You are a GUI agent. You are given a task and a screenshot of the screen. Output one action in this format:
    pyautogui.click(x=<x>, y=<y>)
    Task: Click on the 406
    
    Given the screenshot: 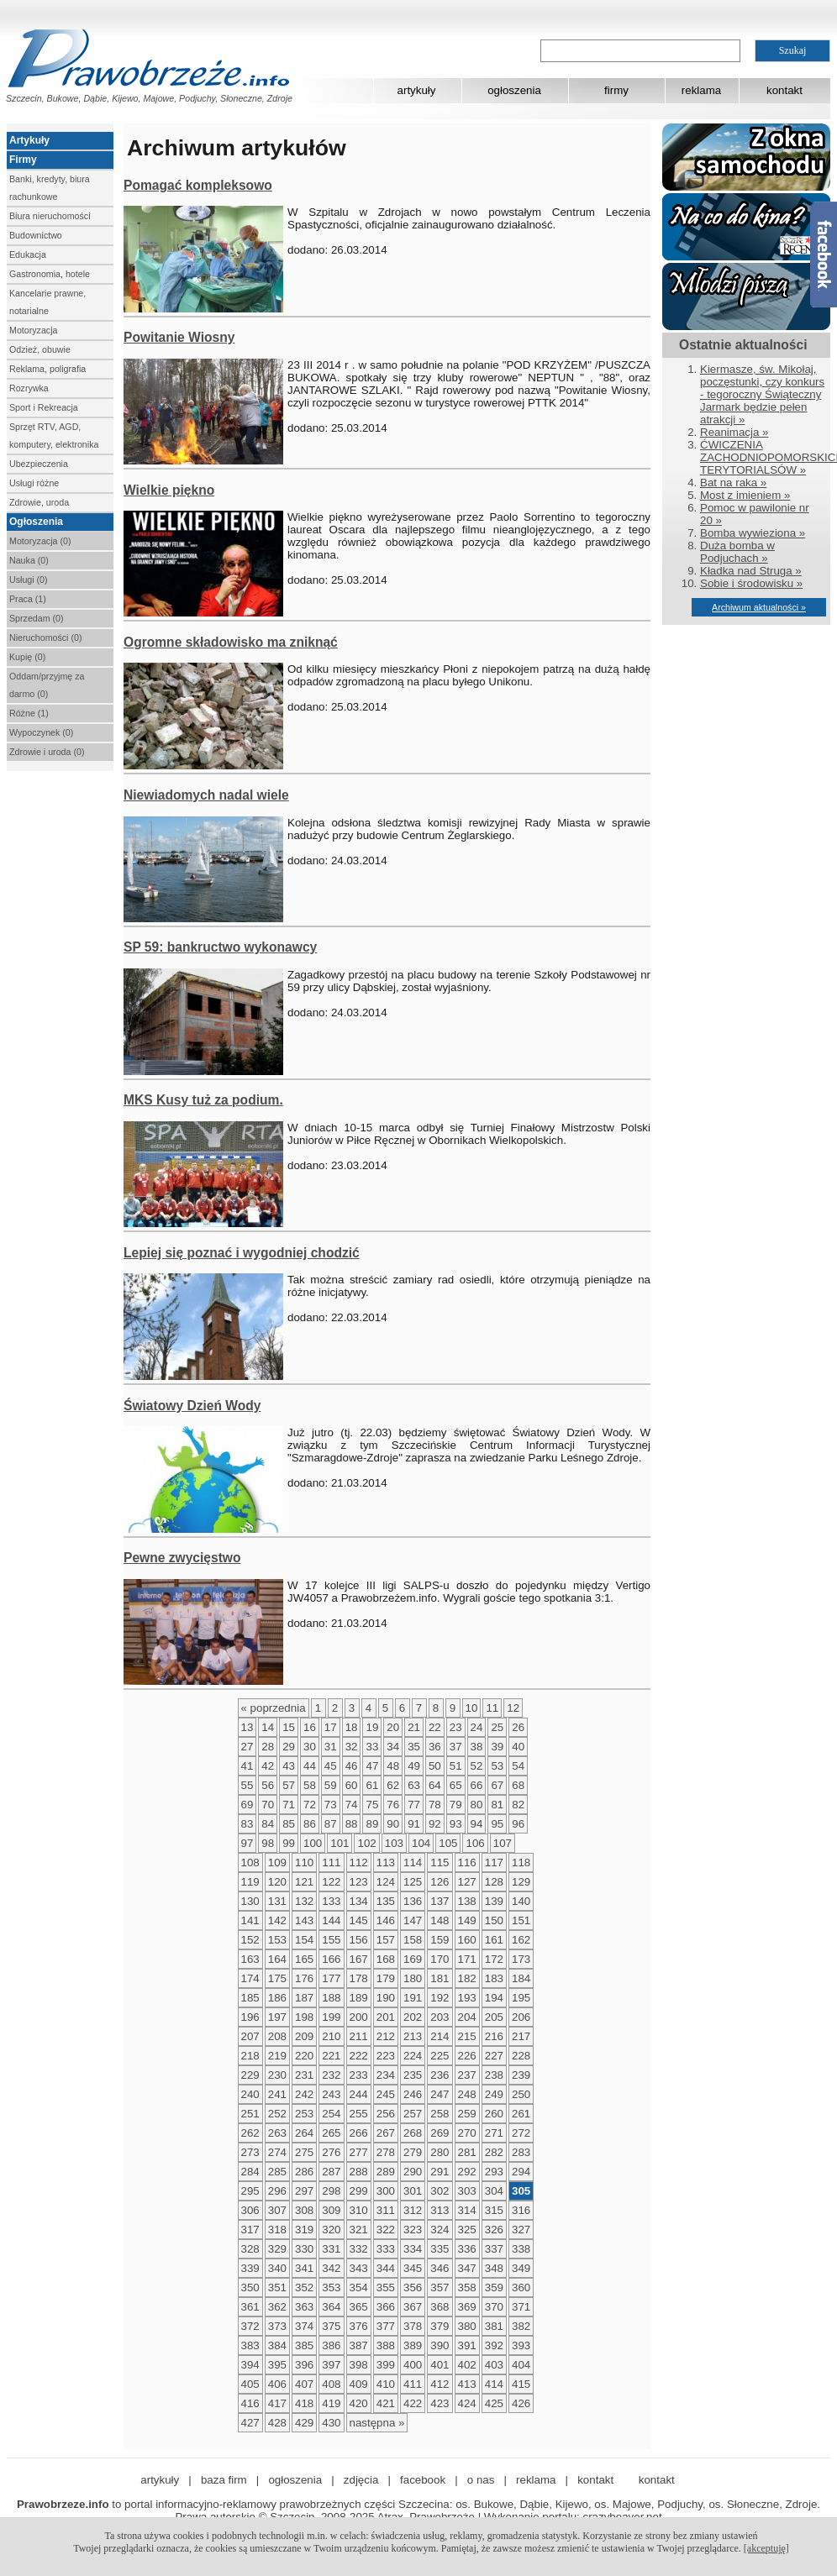 What is the action you would take?
    pyautogui.click(x=277, y=2384)
    